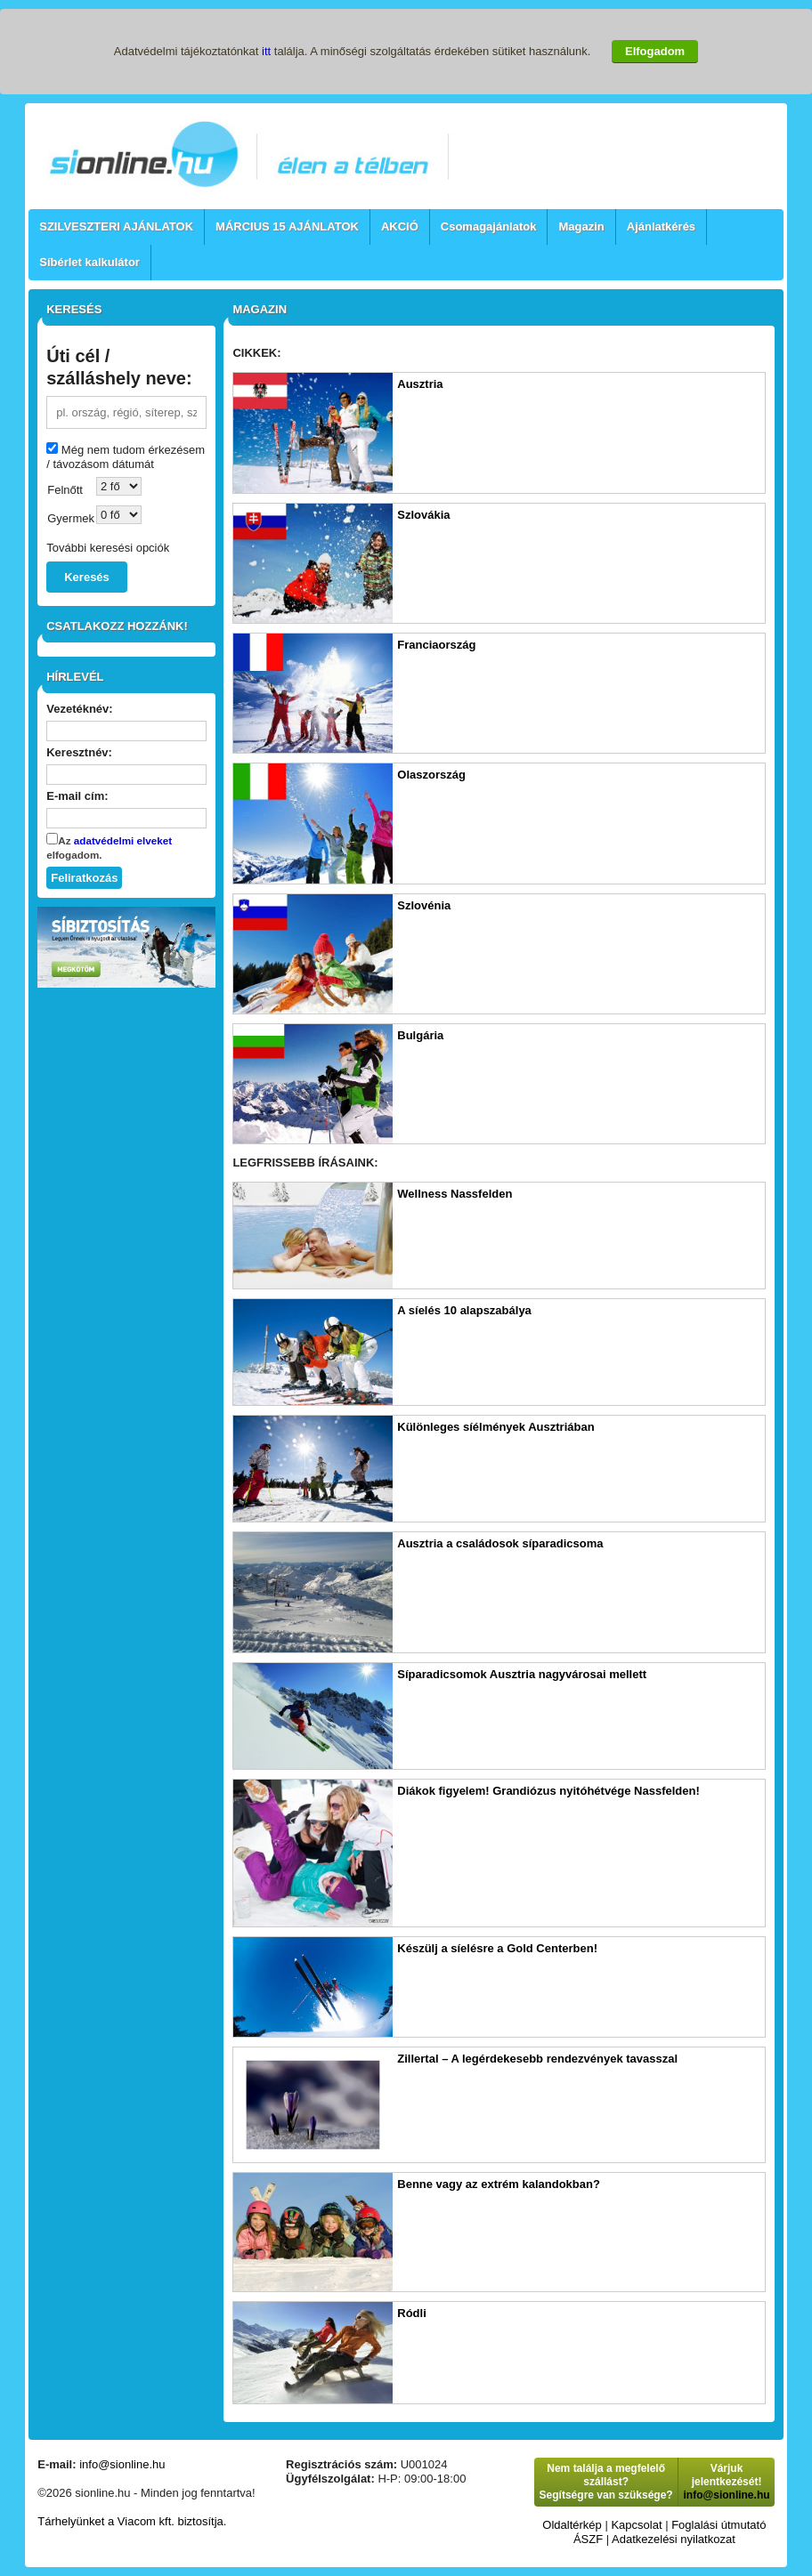 The image size is (812, 2576). I want to click on itt, so click(266, 51).